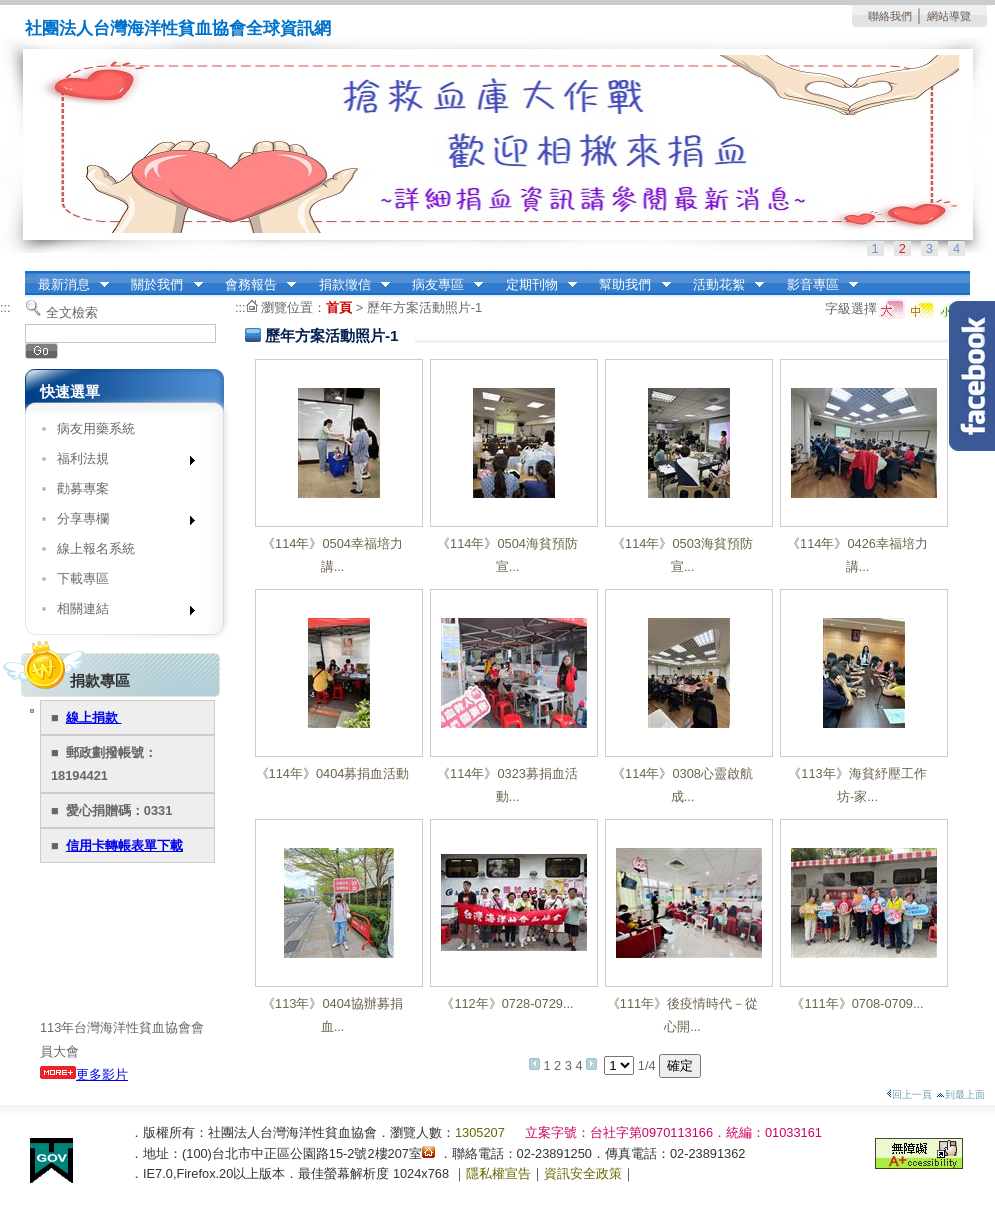 This screenshot has height=1205, width=995. Describe the element at coordinates (816, 285) in the screenshot. I see `影音專區` at that location.